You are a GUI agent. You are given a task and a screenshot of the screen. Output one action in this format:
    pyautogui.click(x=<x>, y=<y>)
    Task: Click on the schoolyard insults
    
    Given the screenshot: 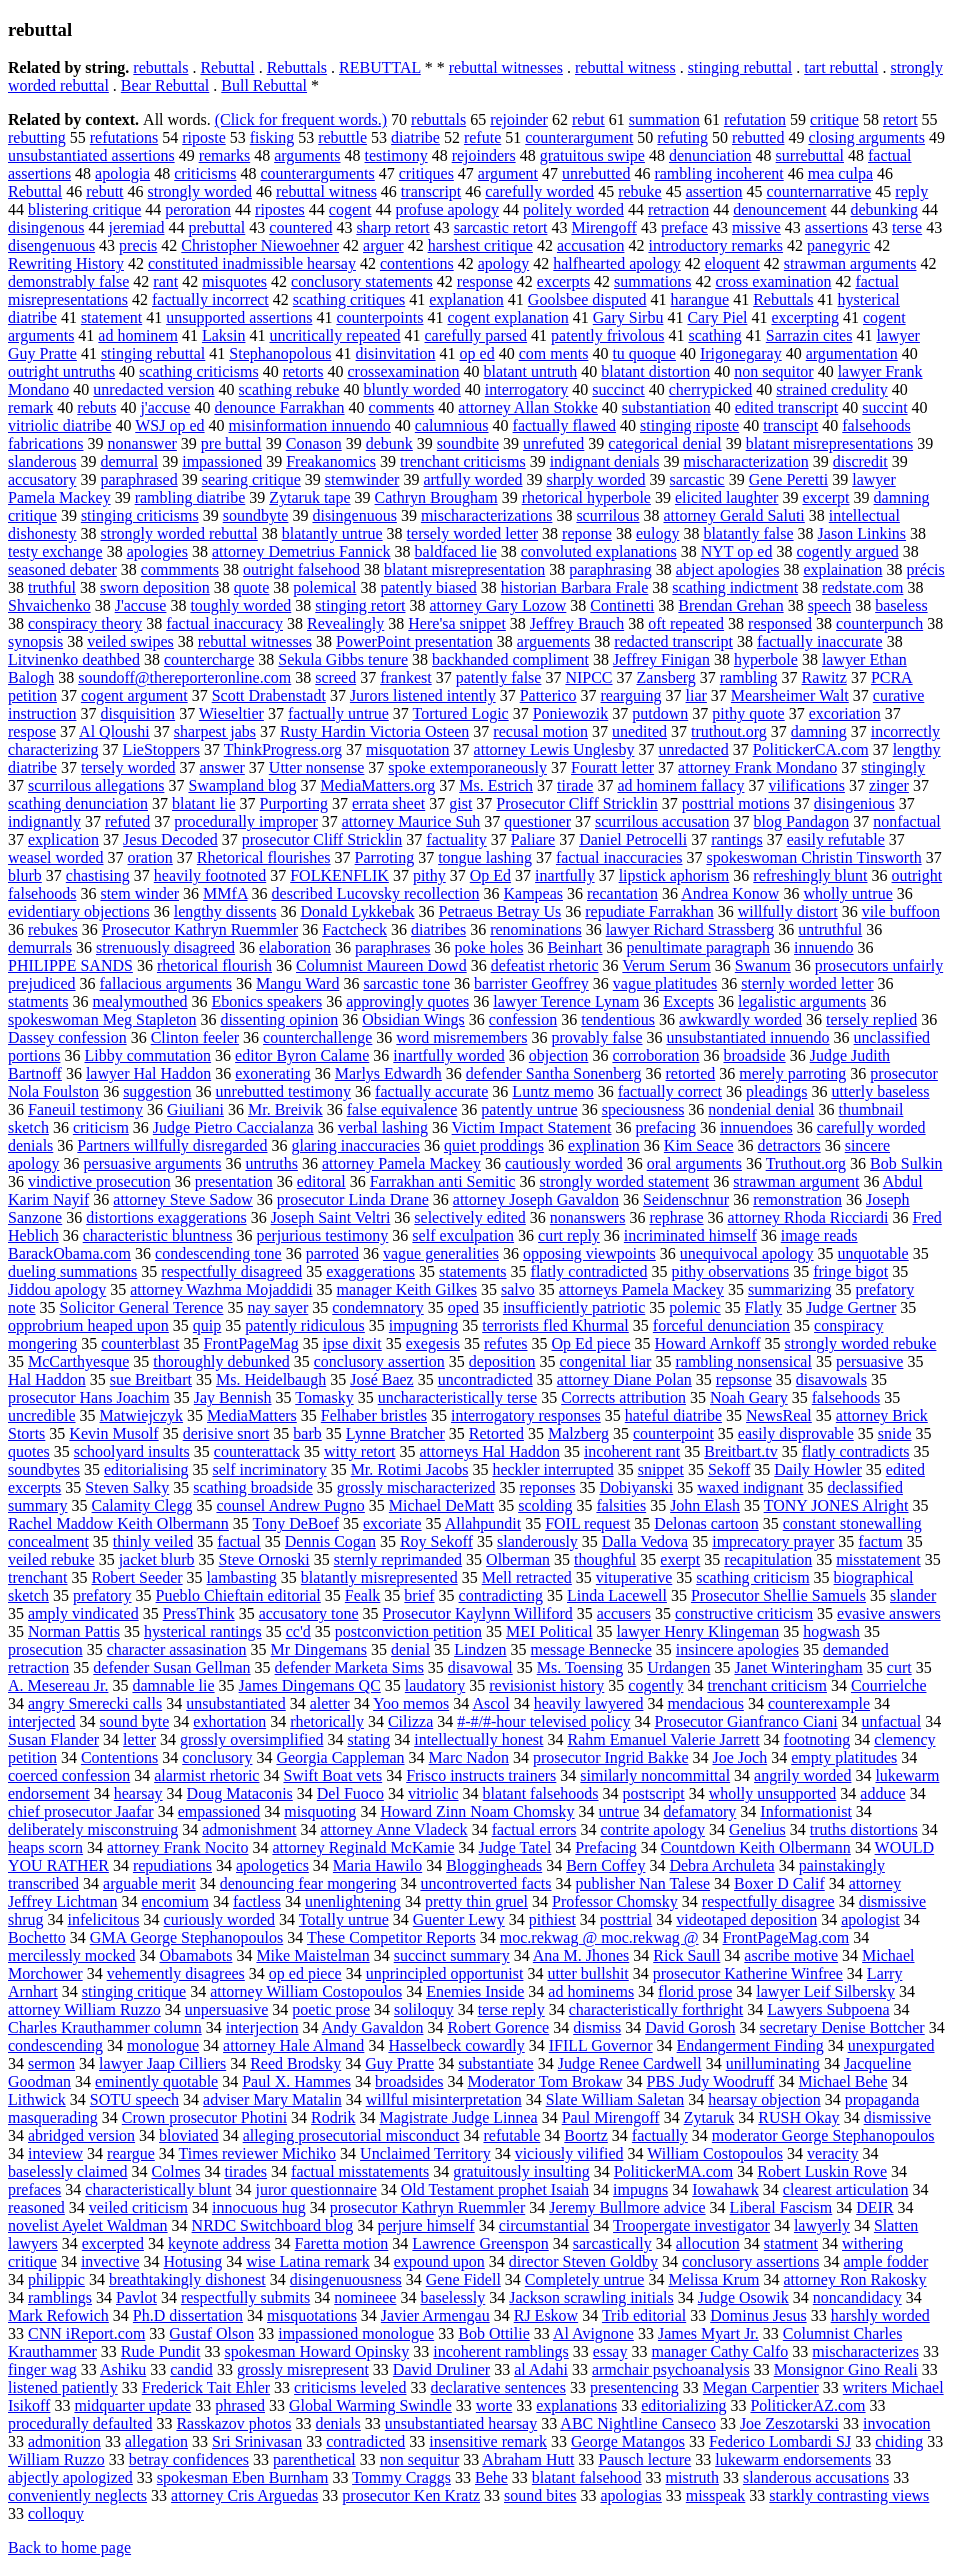 What is the action you would take?
    pyautogui.click(x=132, y=1451)
    